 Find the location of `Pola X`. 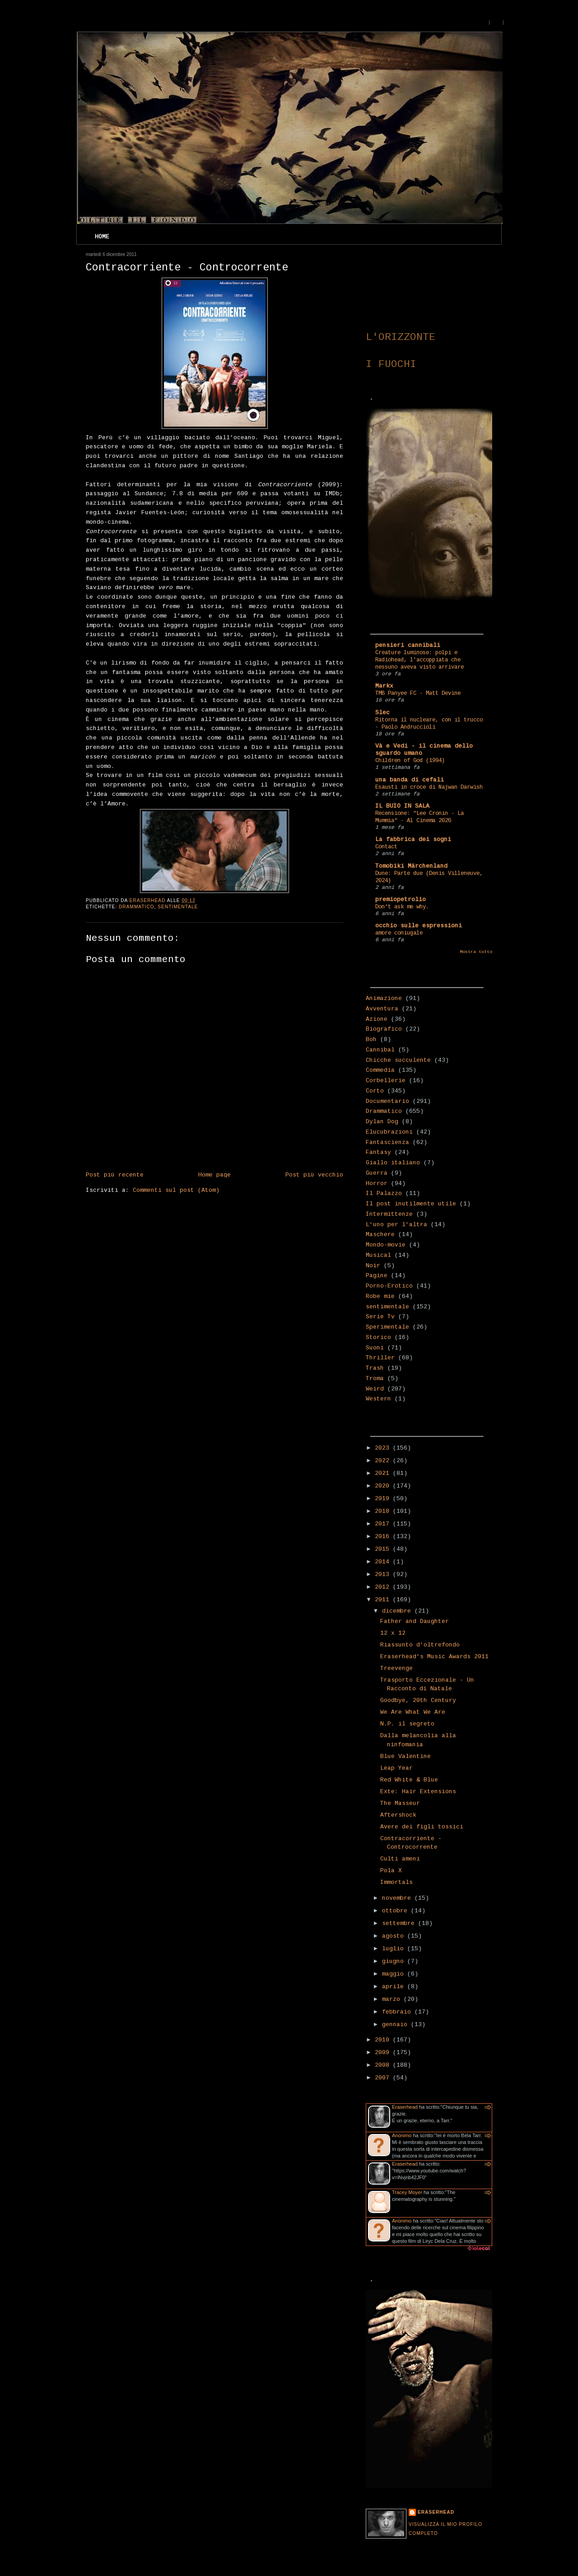

Pola X is located at coordinates (391, 1871).